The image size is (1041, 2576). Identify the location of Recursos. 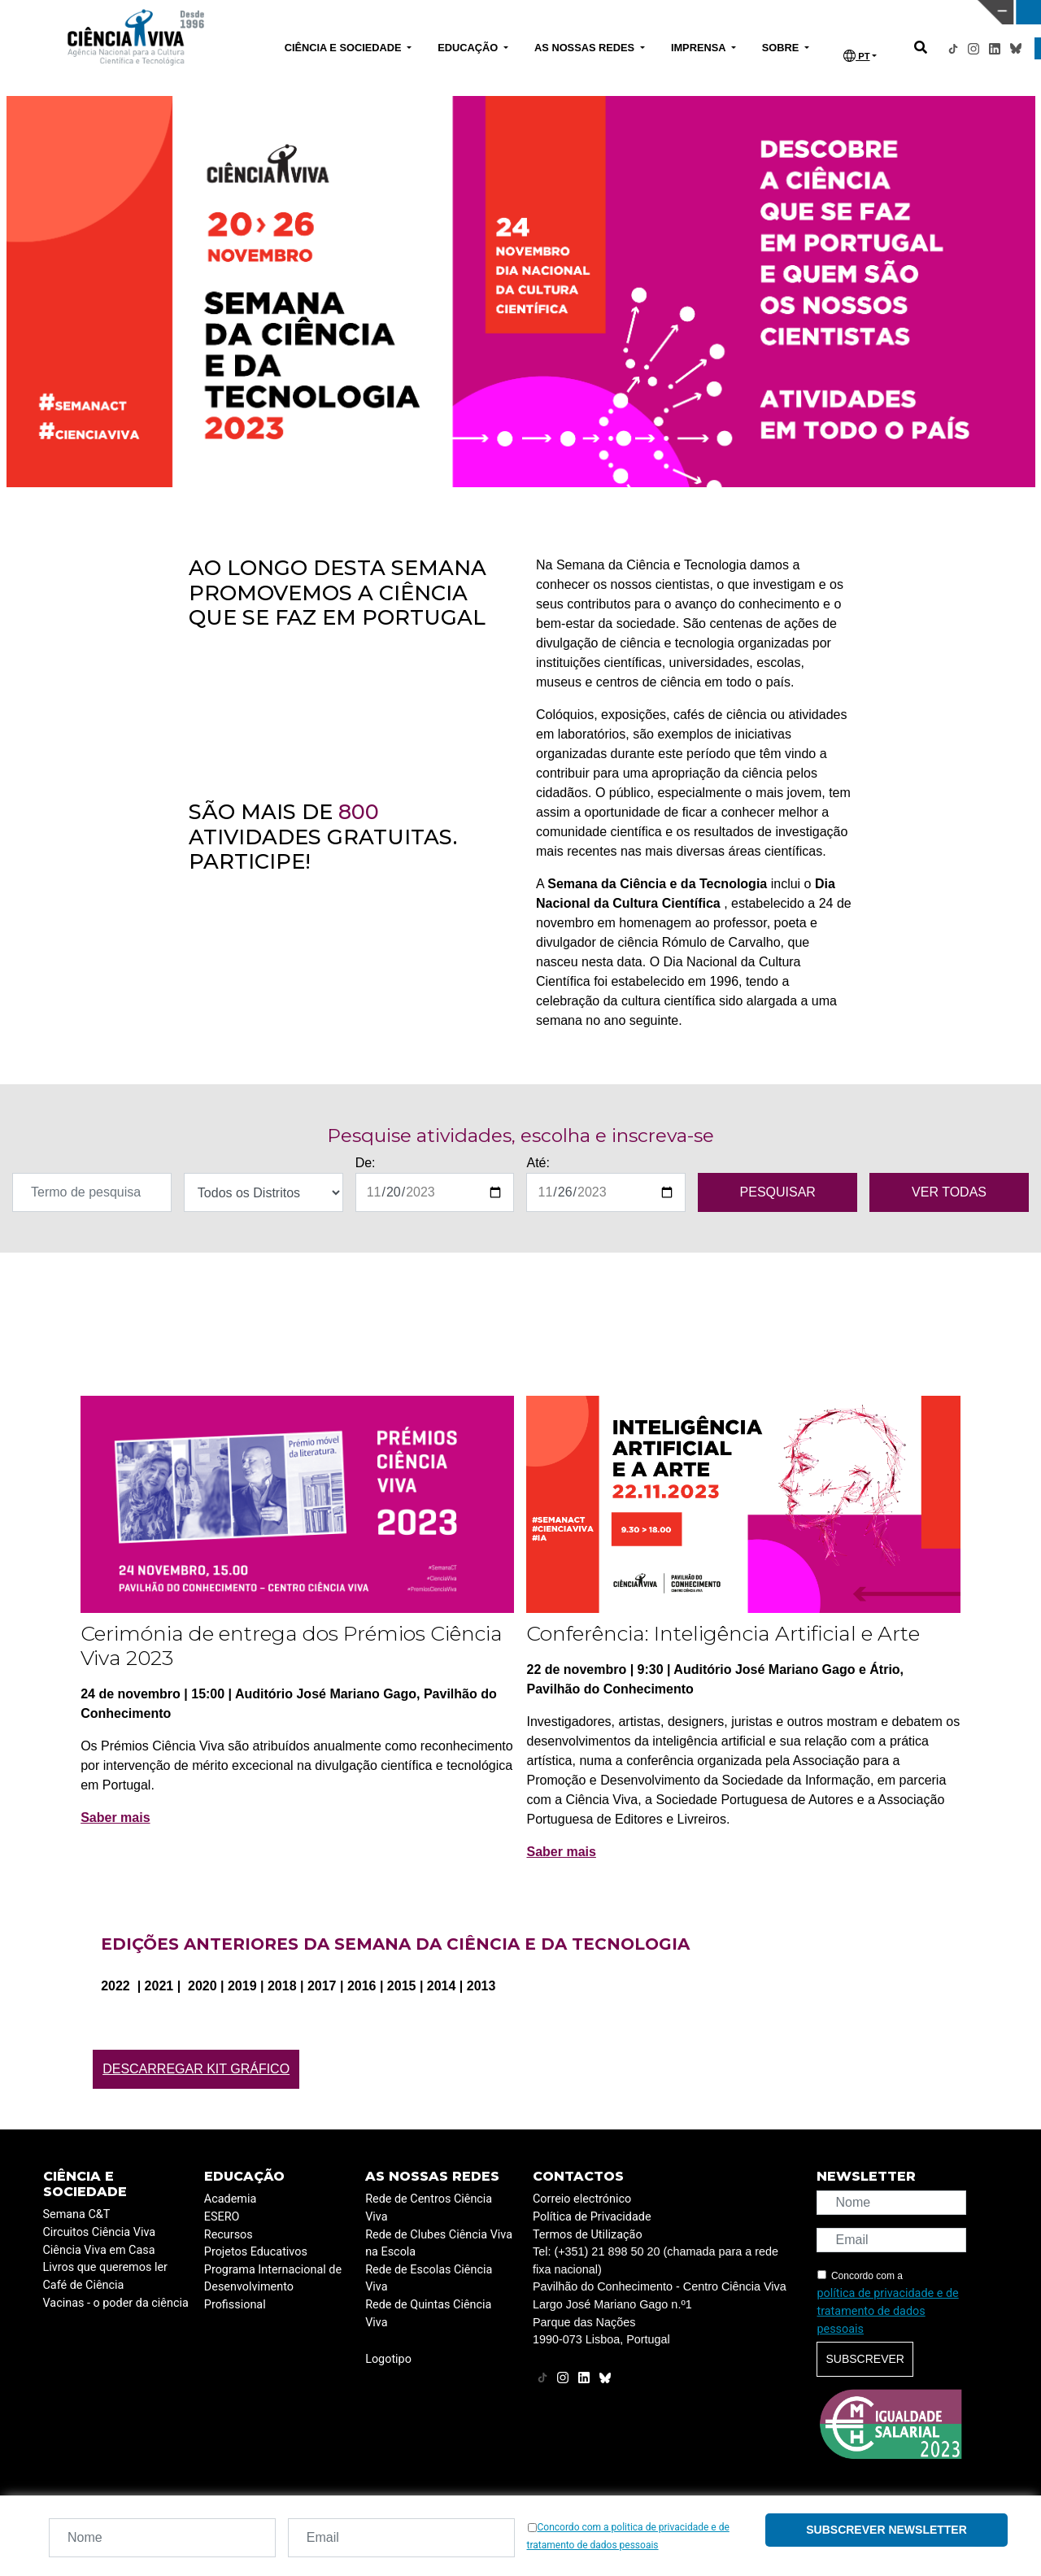
(228, 2235).